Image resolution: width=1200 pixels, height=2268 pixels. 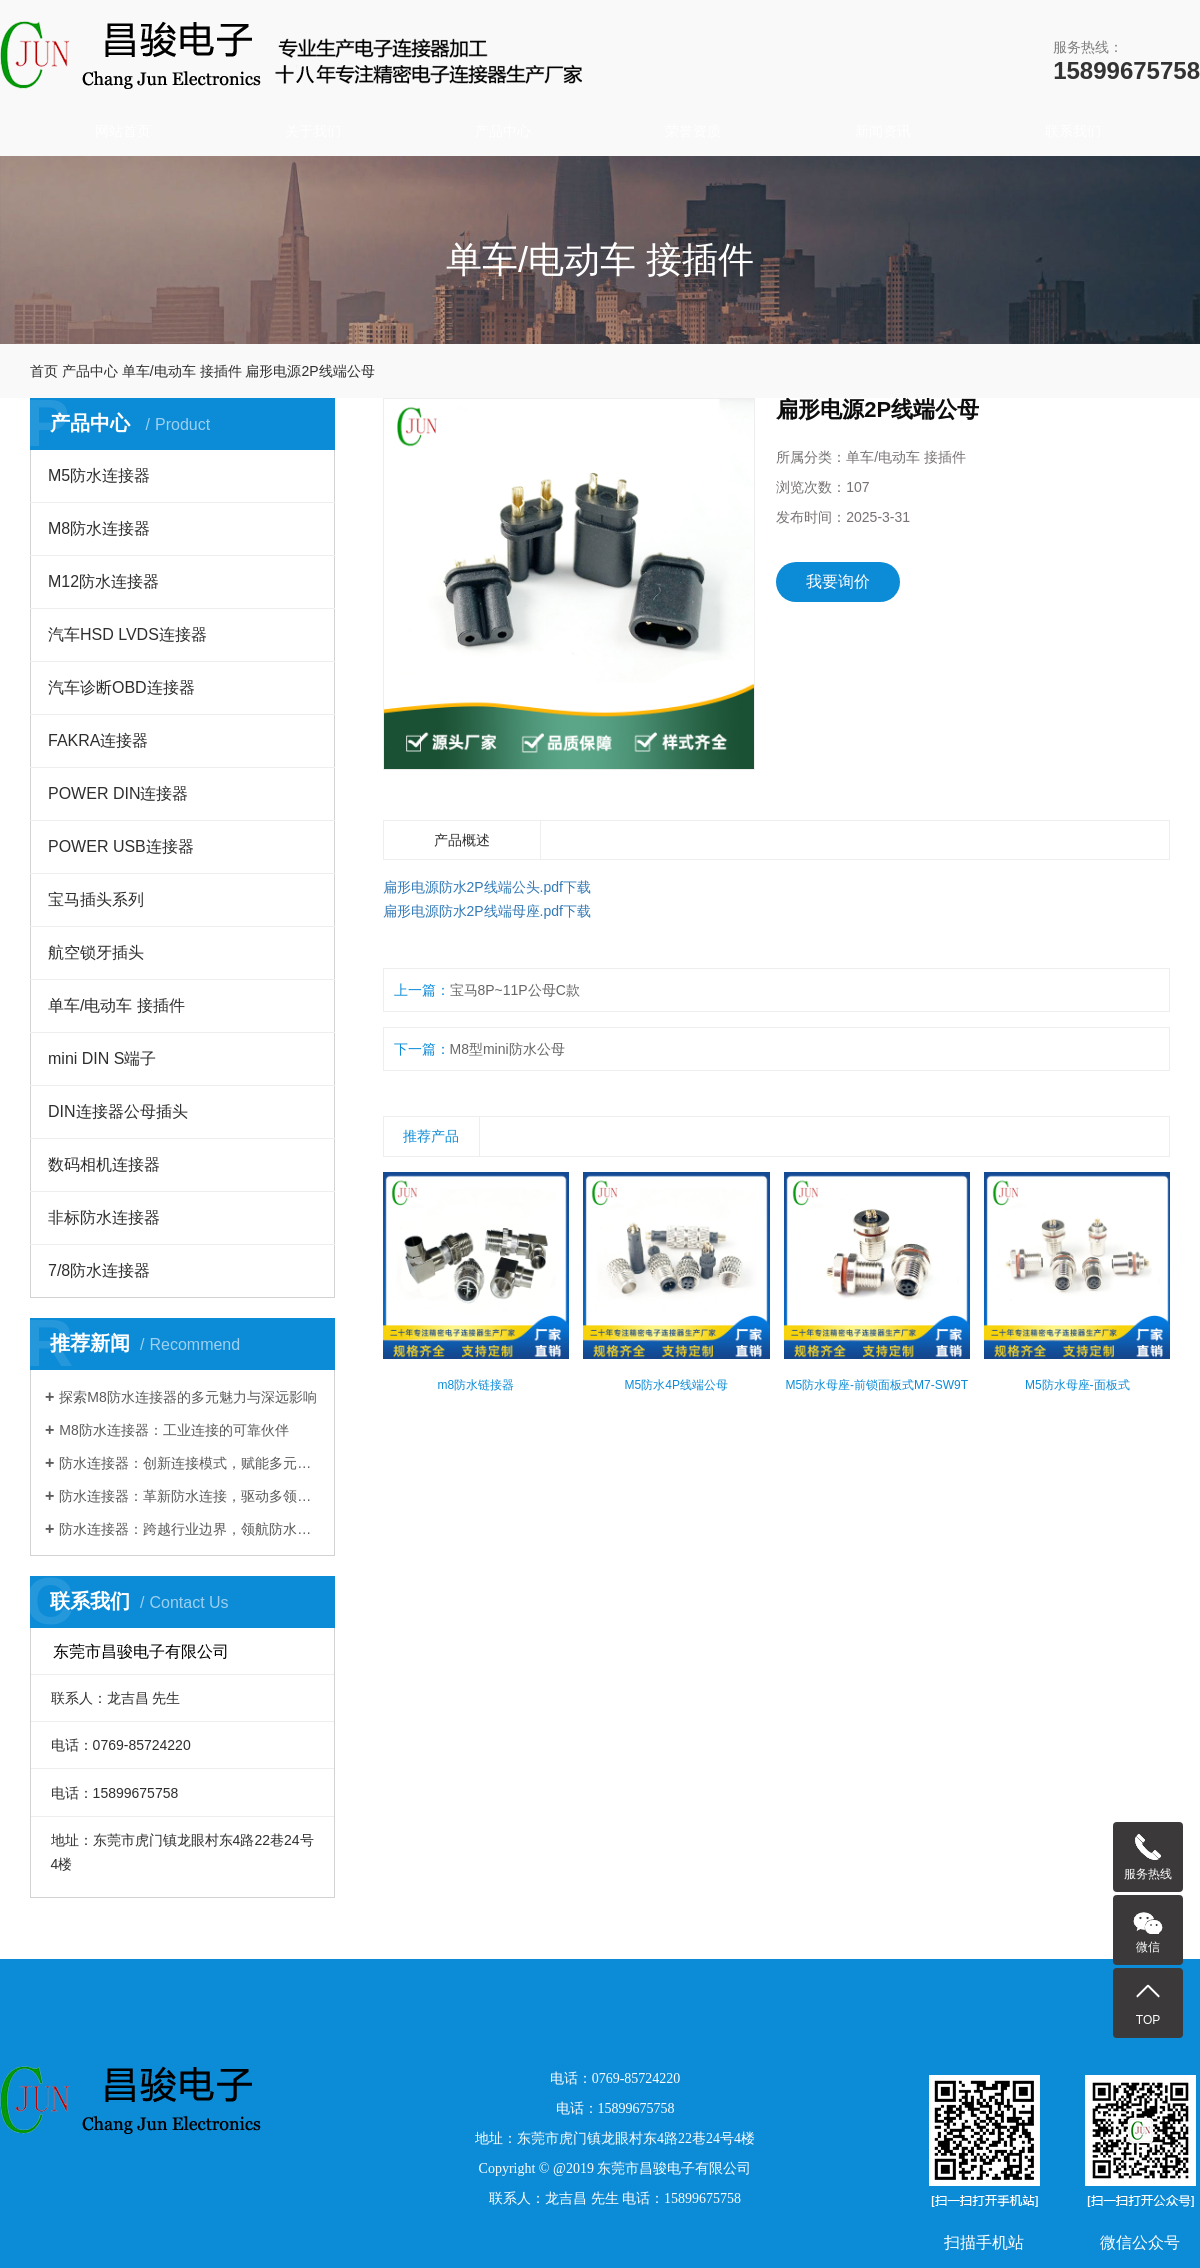 I want to click on 数码相机连接器, so click(x=104, y=1164).